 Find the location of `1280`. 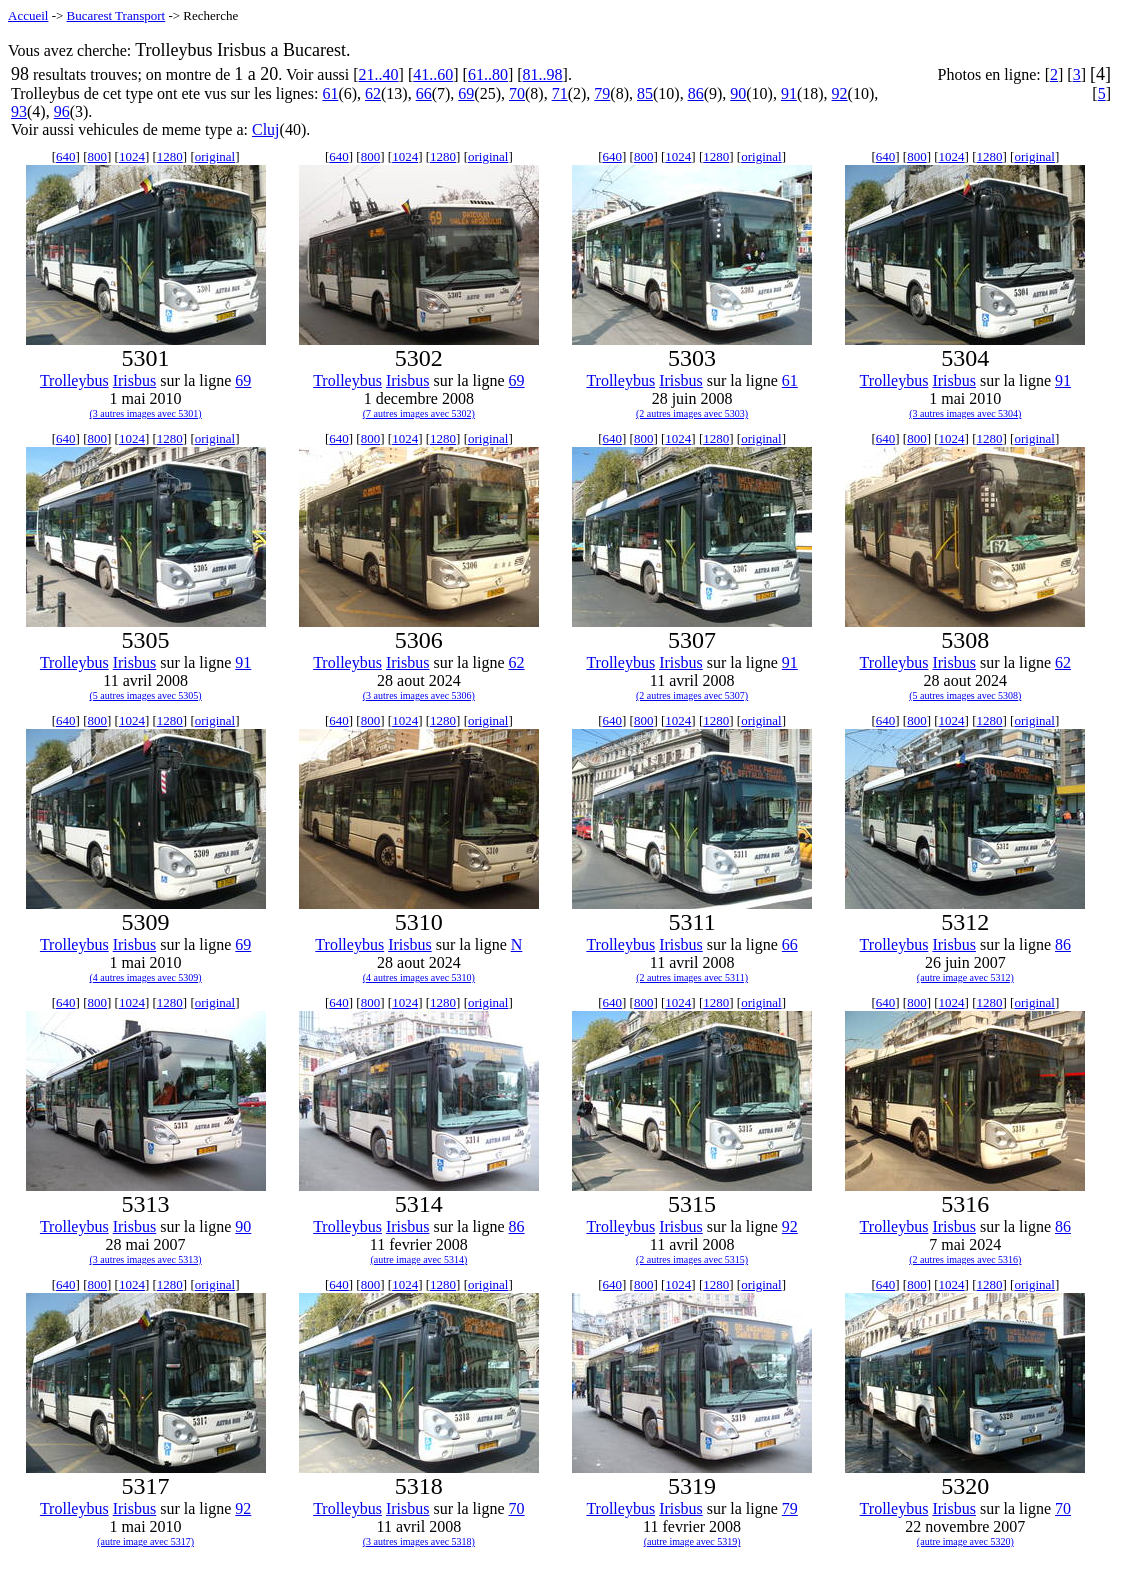

1280 is located at coordinates (170, 156).